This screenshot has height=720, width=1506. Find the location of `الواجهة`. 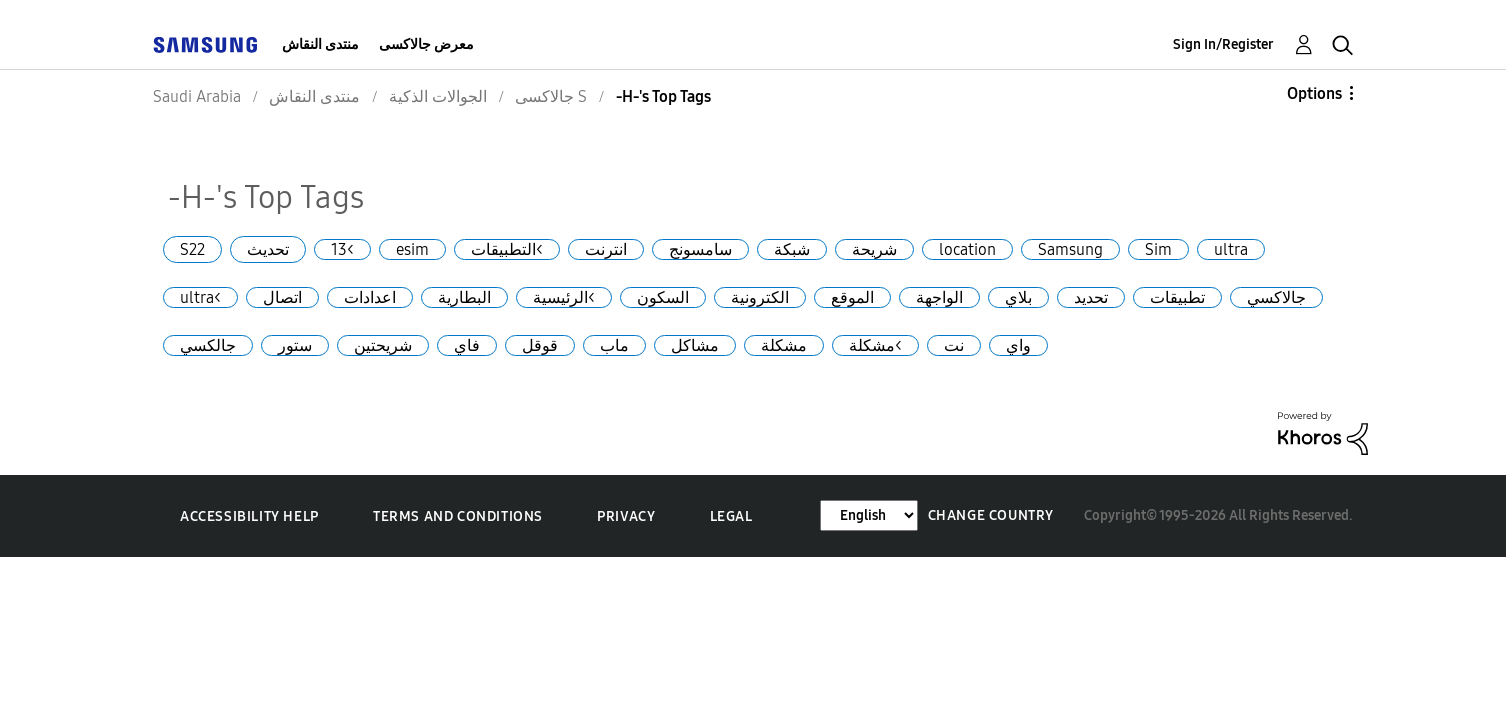

الواجهة is located at coordinates (939, 297).